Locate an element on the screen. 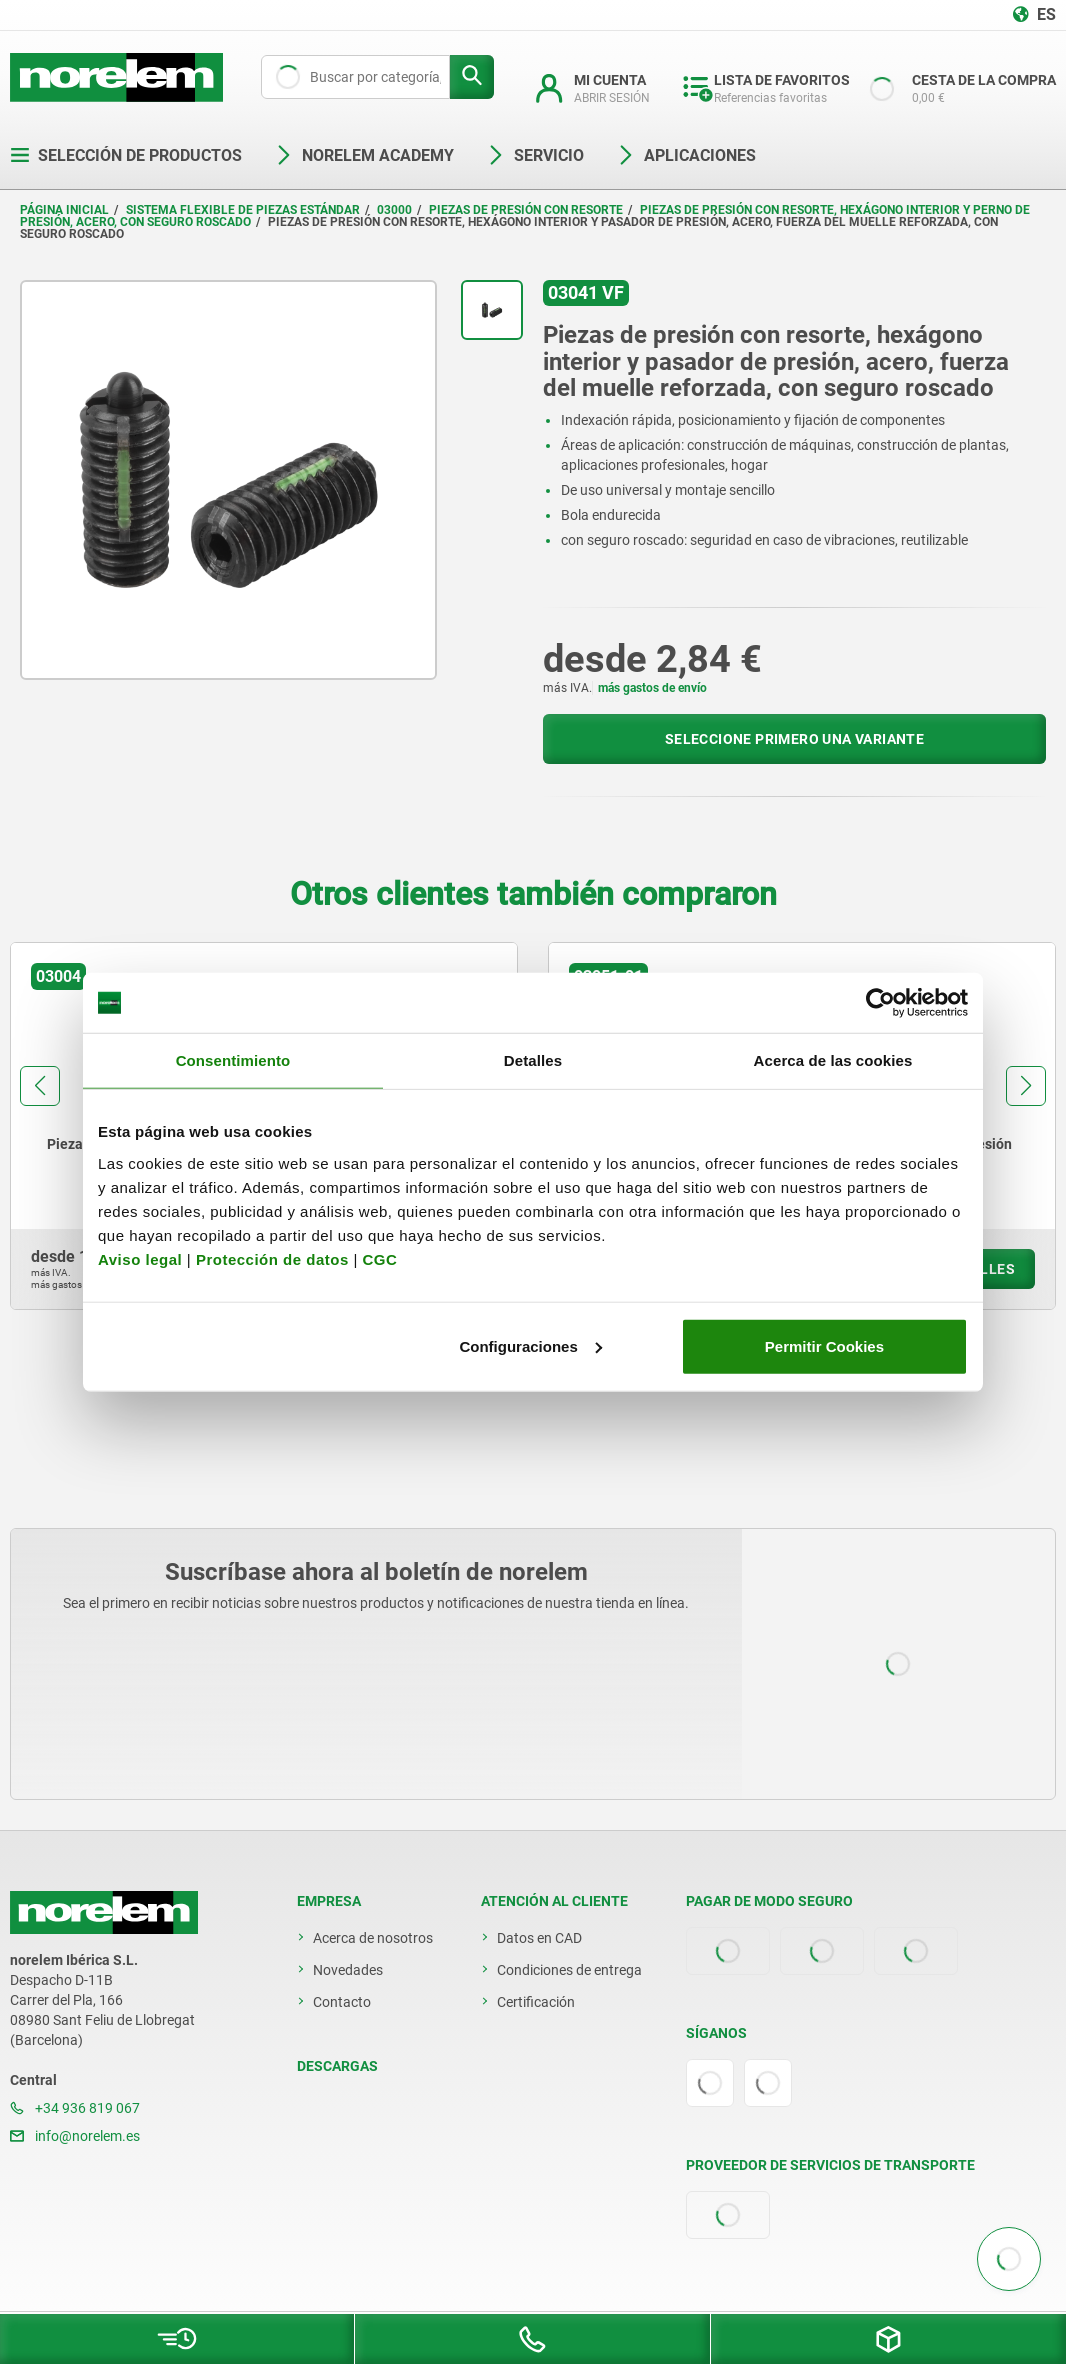 This screenshot has height=2364, width=1066. [Cookiebot de Usercentrics - se abre en una nueva pestaña] is located at coordinates (880, 1003).